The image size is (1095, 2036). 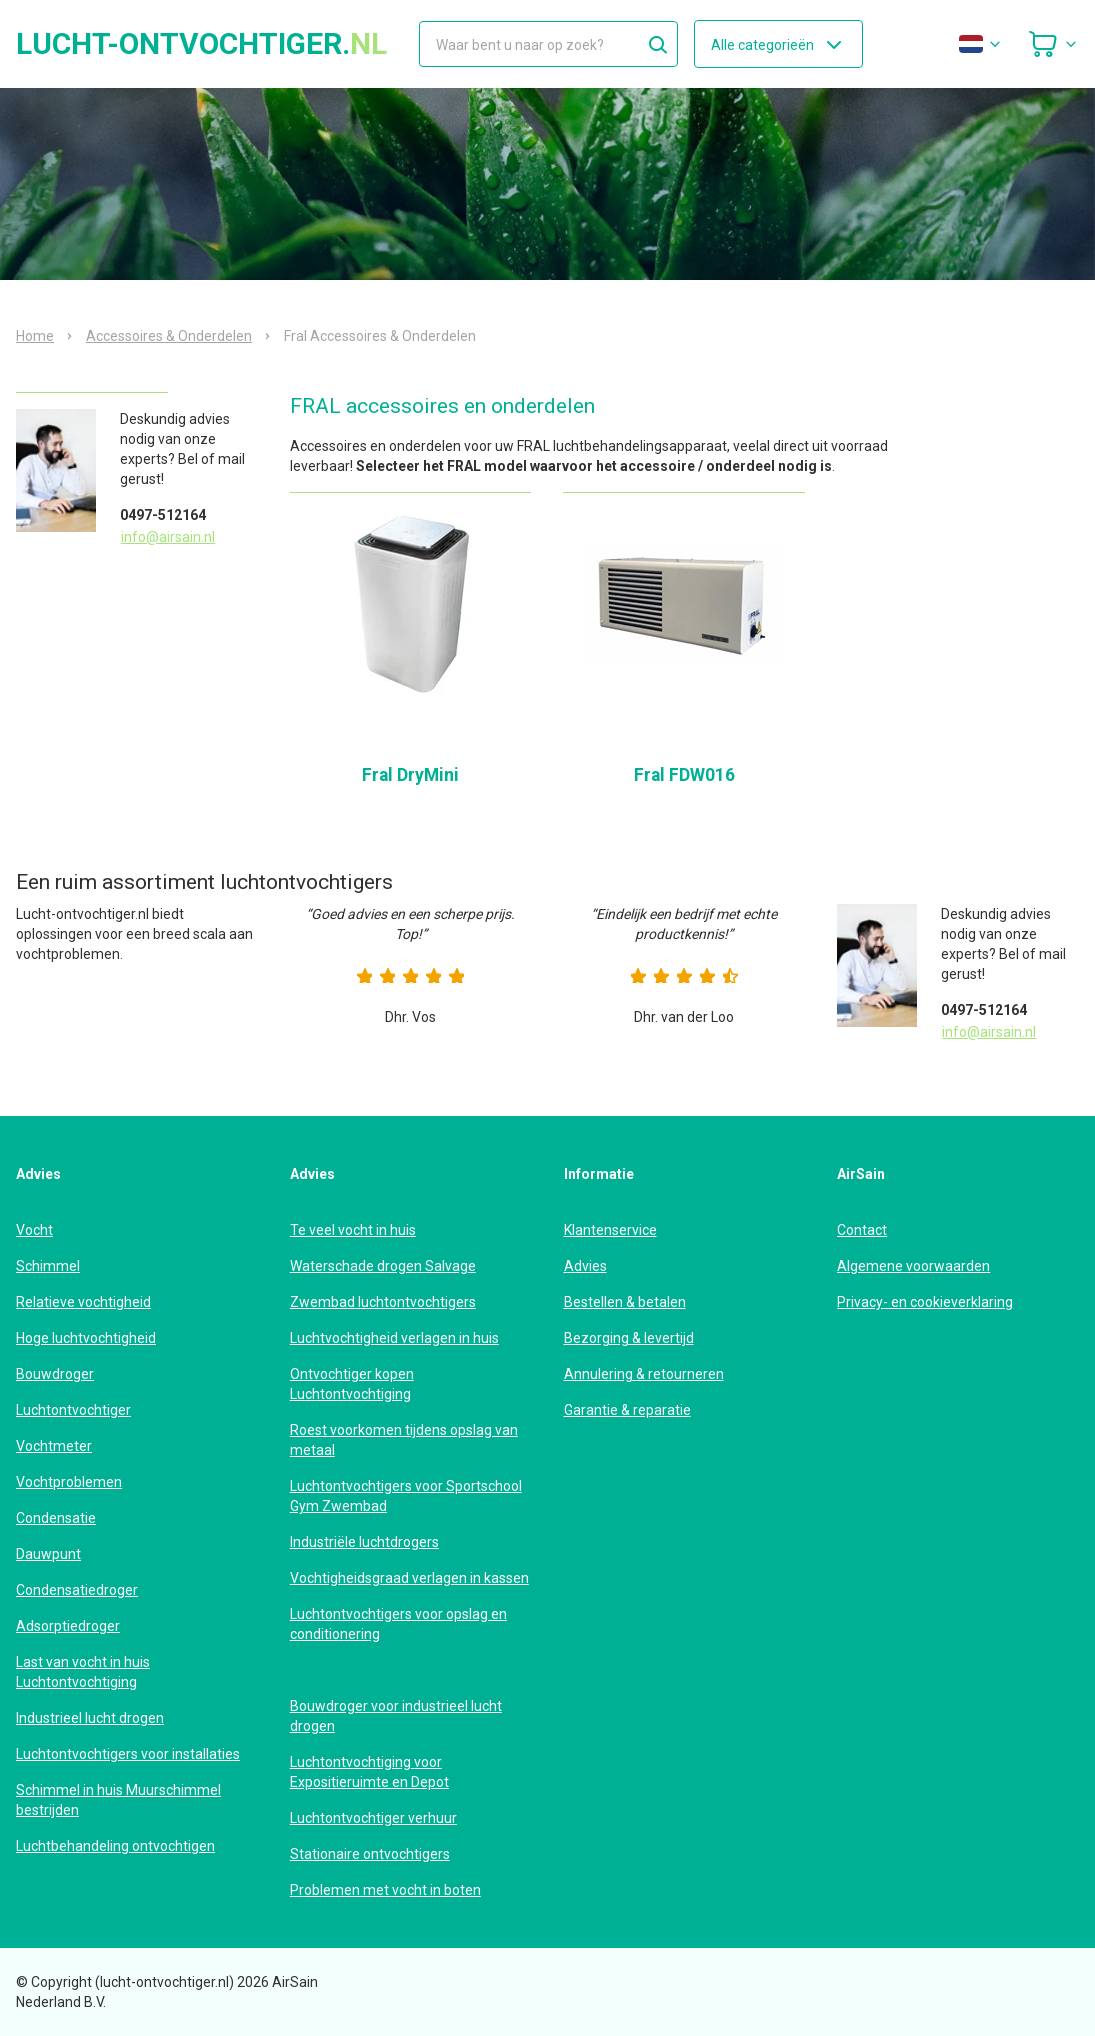 I want to click on 0497-512164, so click(x=163, y=515).